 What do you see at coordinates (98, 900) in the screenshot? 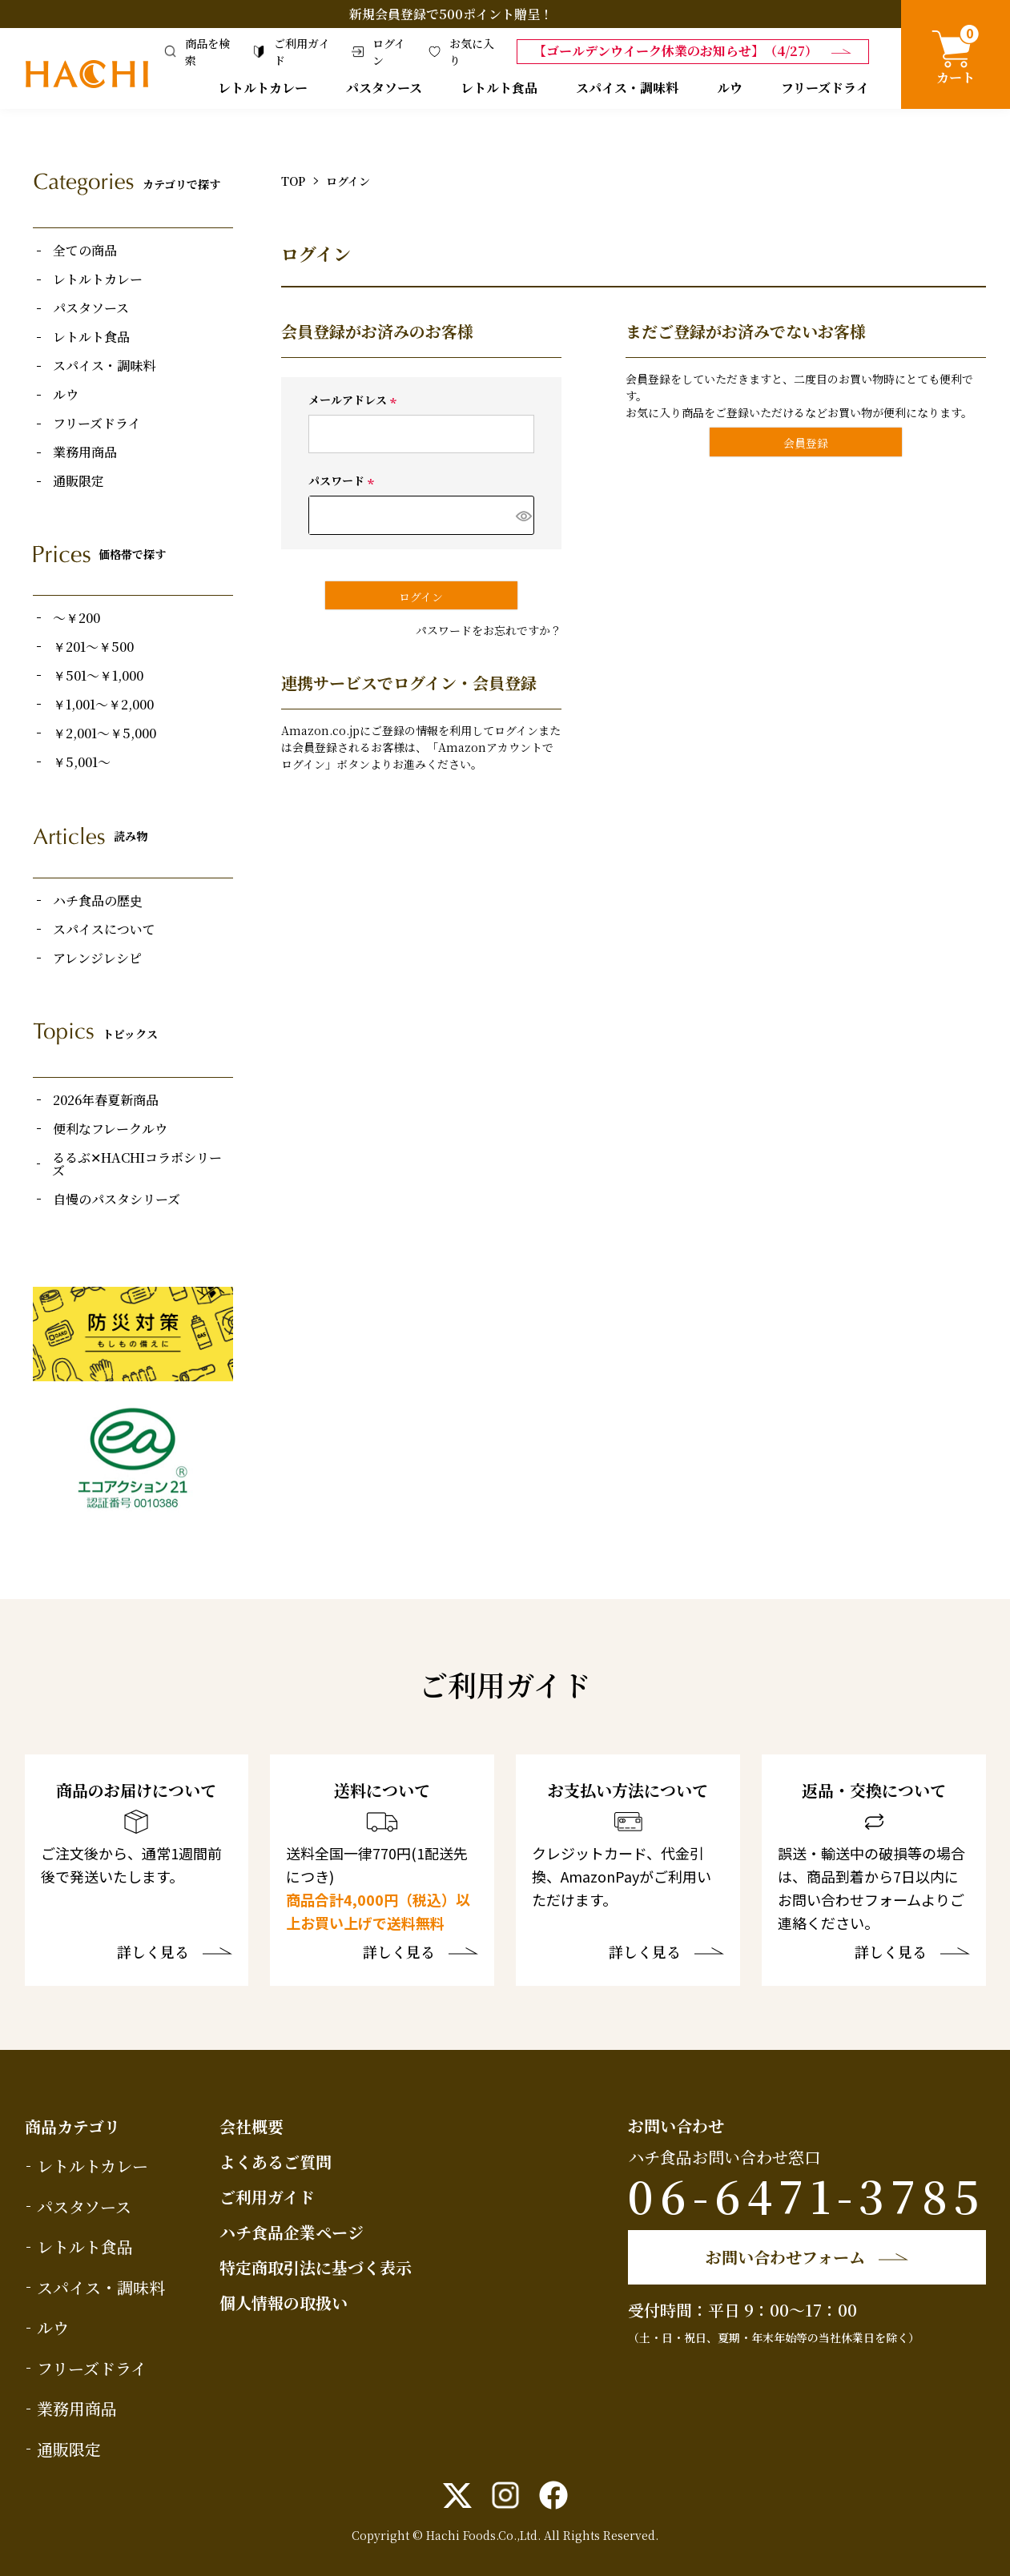
I see `ハチ食品の歴史` at bounding box center [98, 900].